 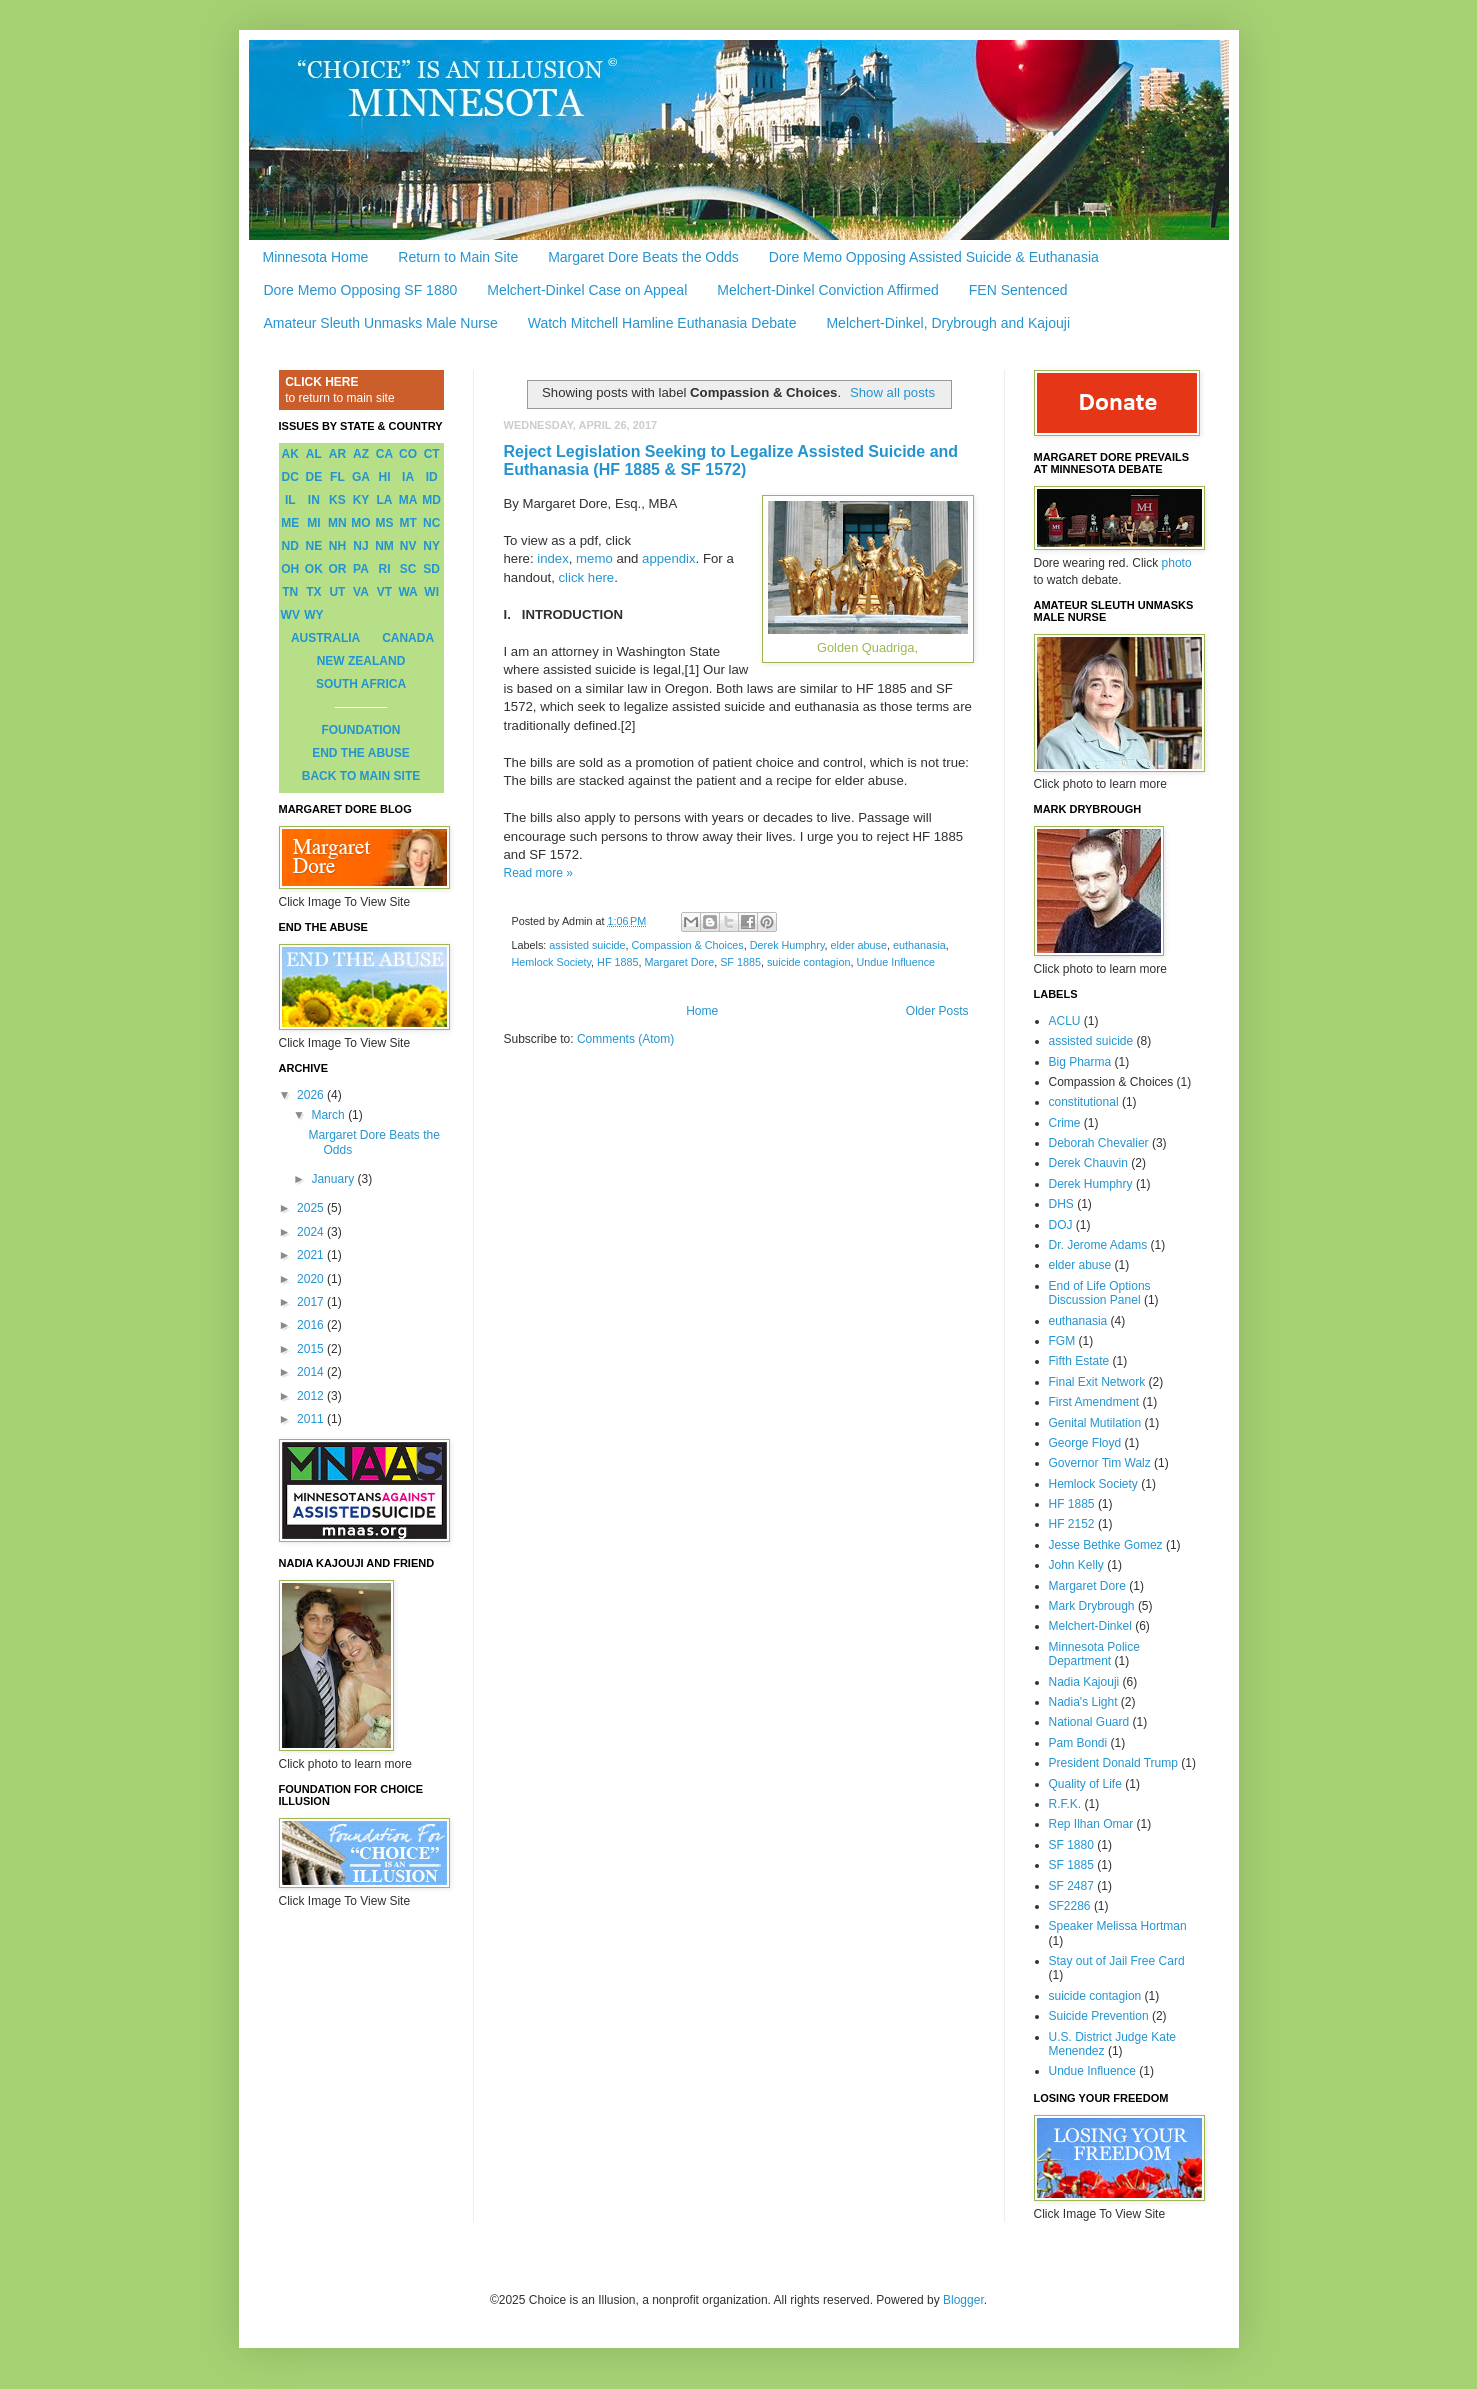 I want to click on VT, so click(x=384, y=592).